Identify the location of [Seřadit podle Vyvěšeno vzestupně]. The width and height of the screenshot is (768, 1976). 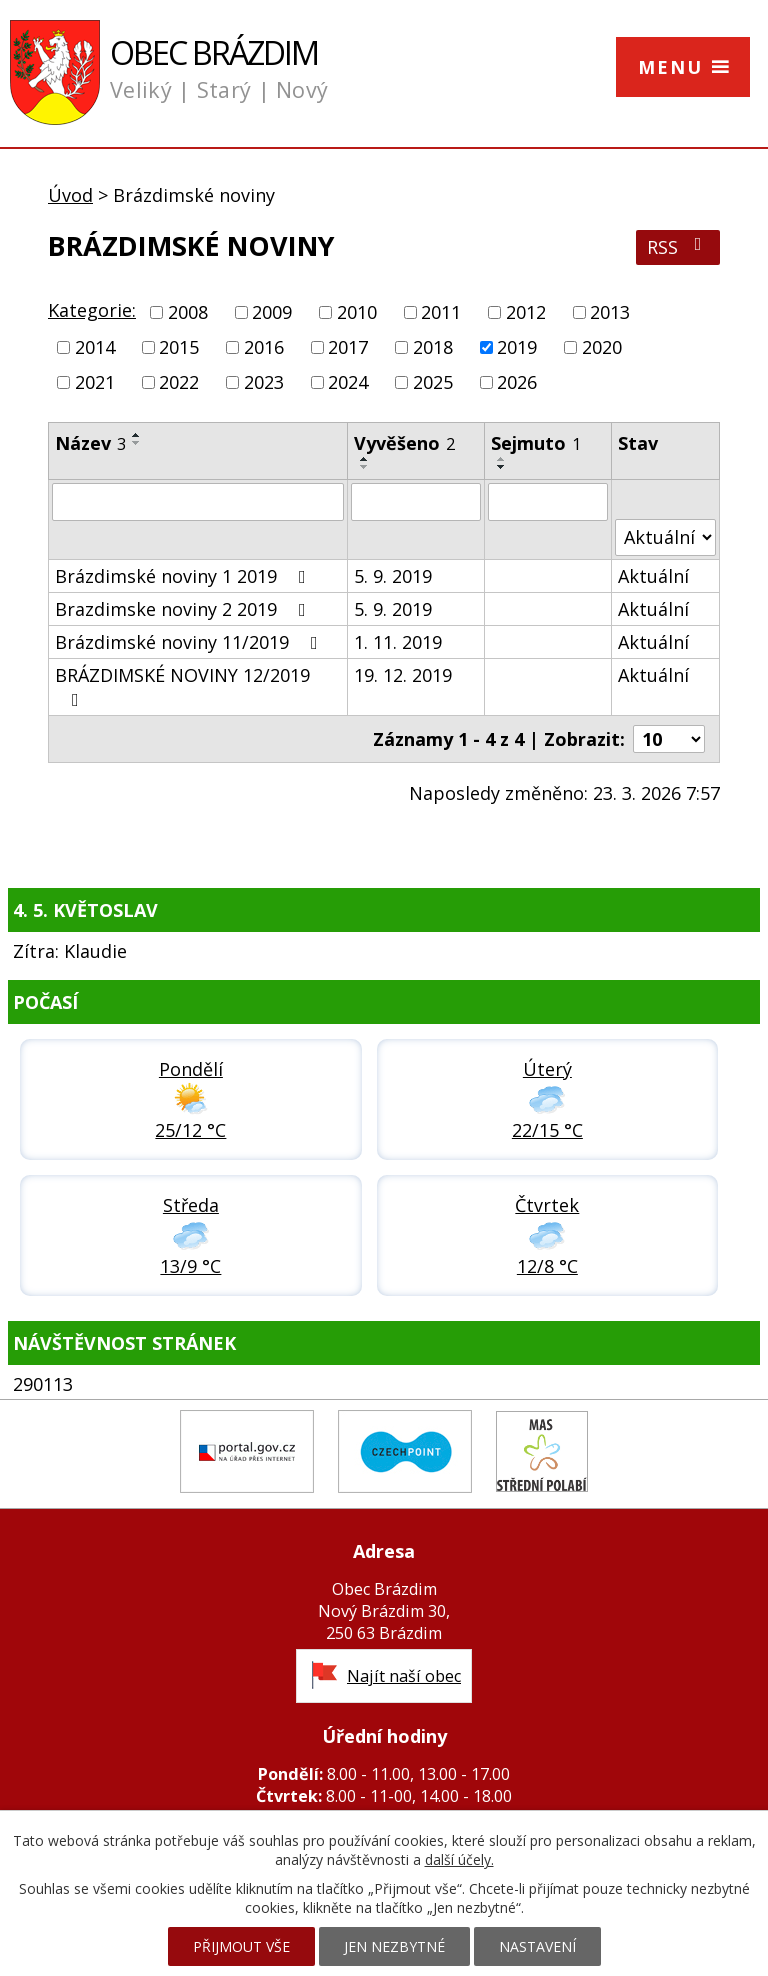
(365, 459).